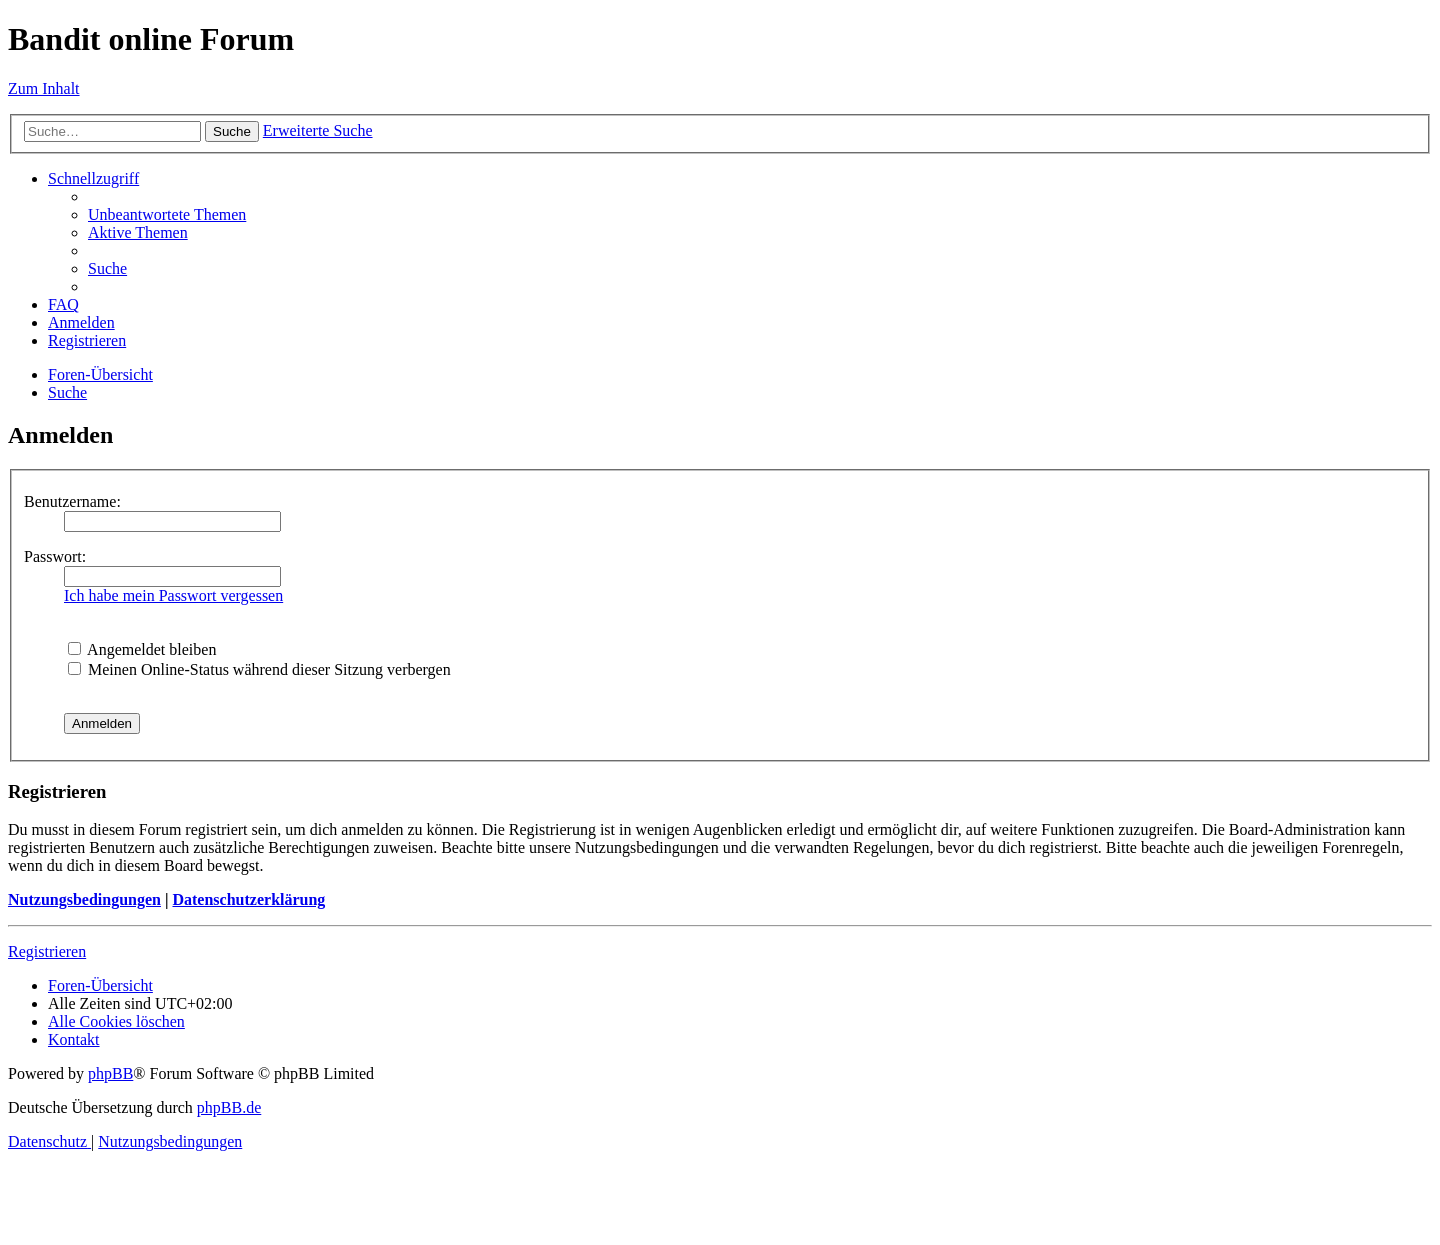 Image resolution: width=1440 pixels, height=1245 pixels. What do you see at coordinates (259, 669) in the screenshot?
I see `Meinen Online-Status während dieser Sitzung verbergen` at bounding box center [259, 669].